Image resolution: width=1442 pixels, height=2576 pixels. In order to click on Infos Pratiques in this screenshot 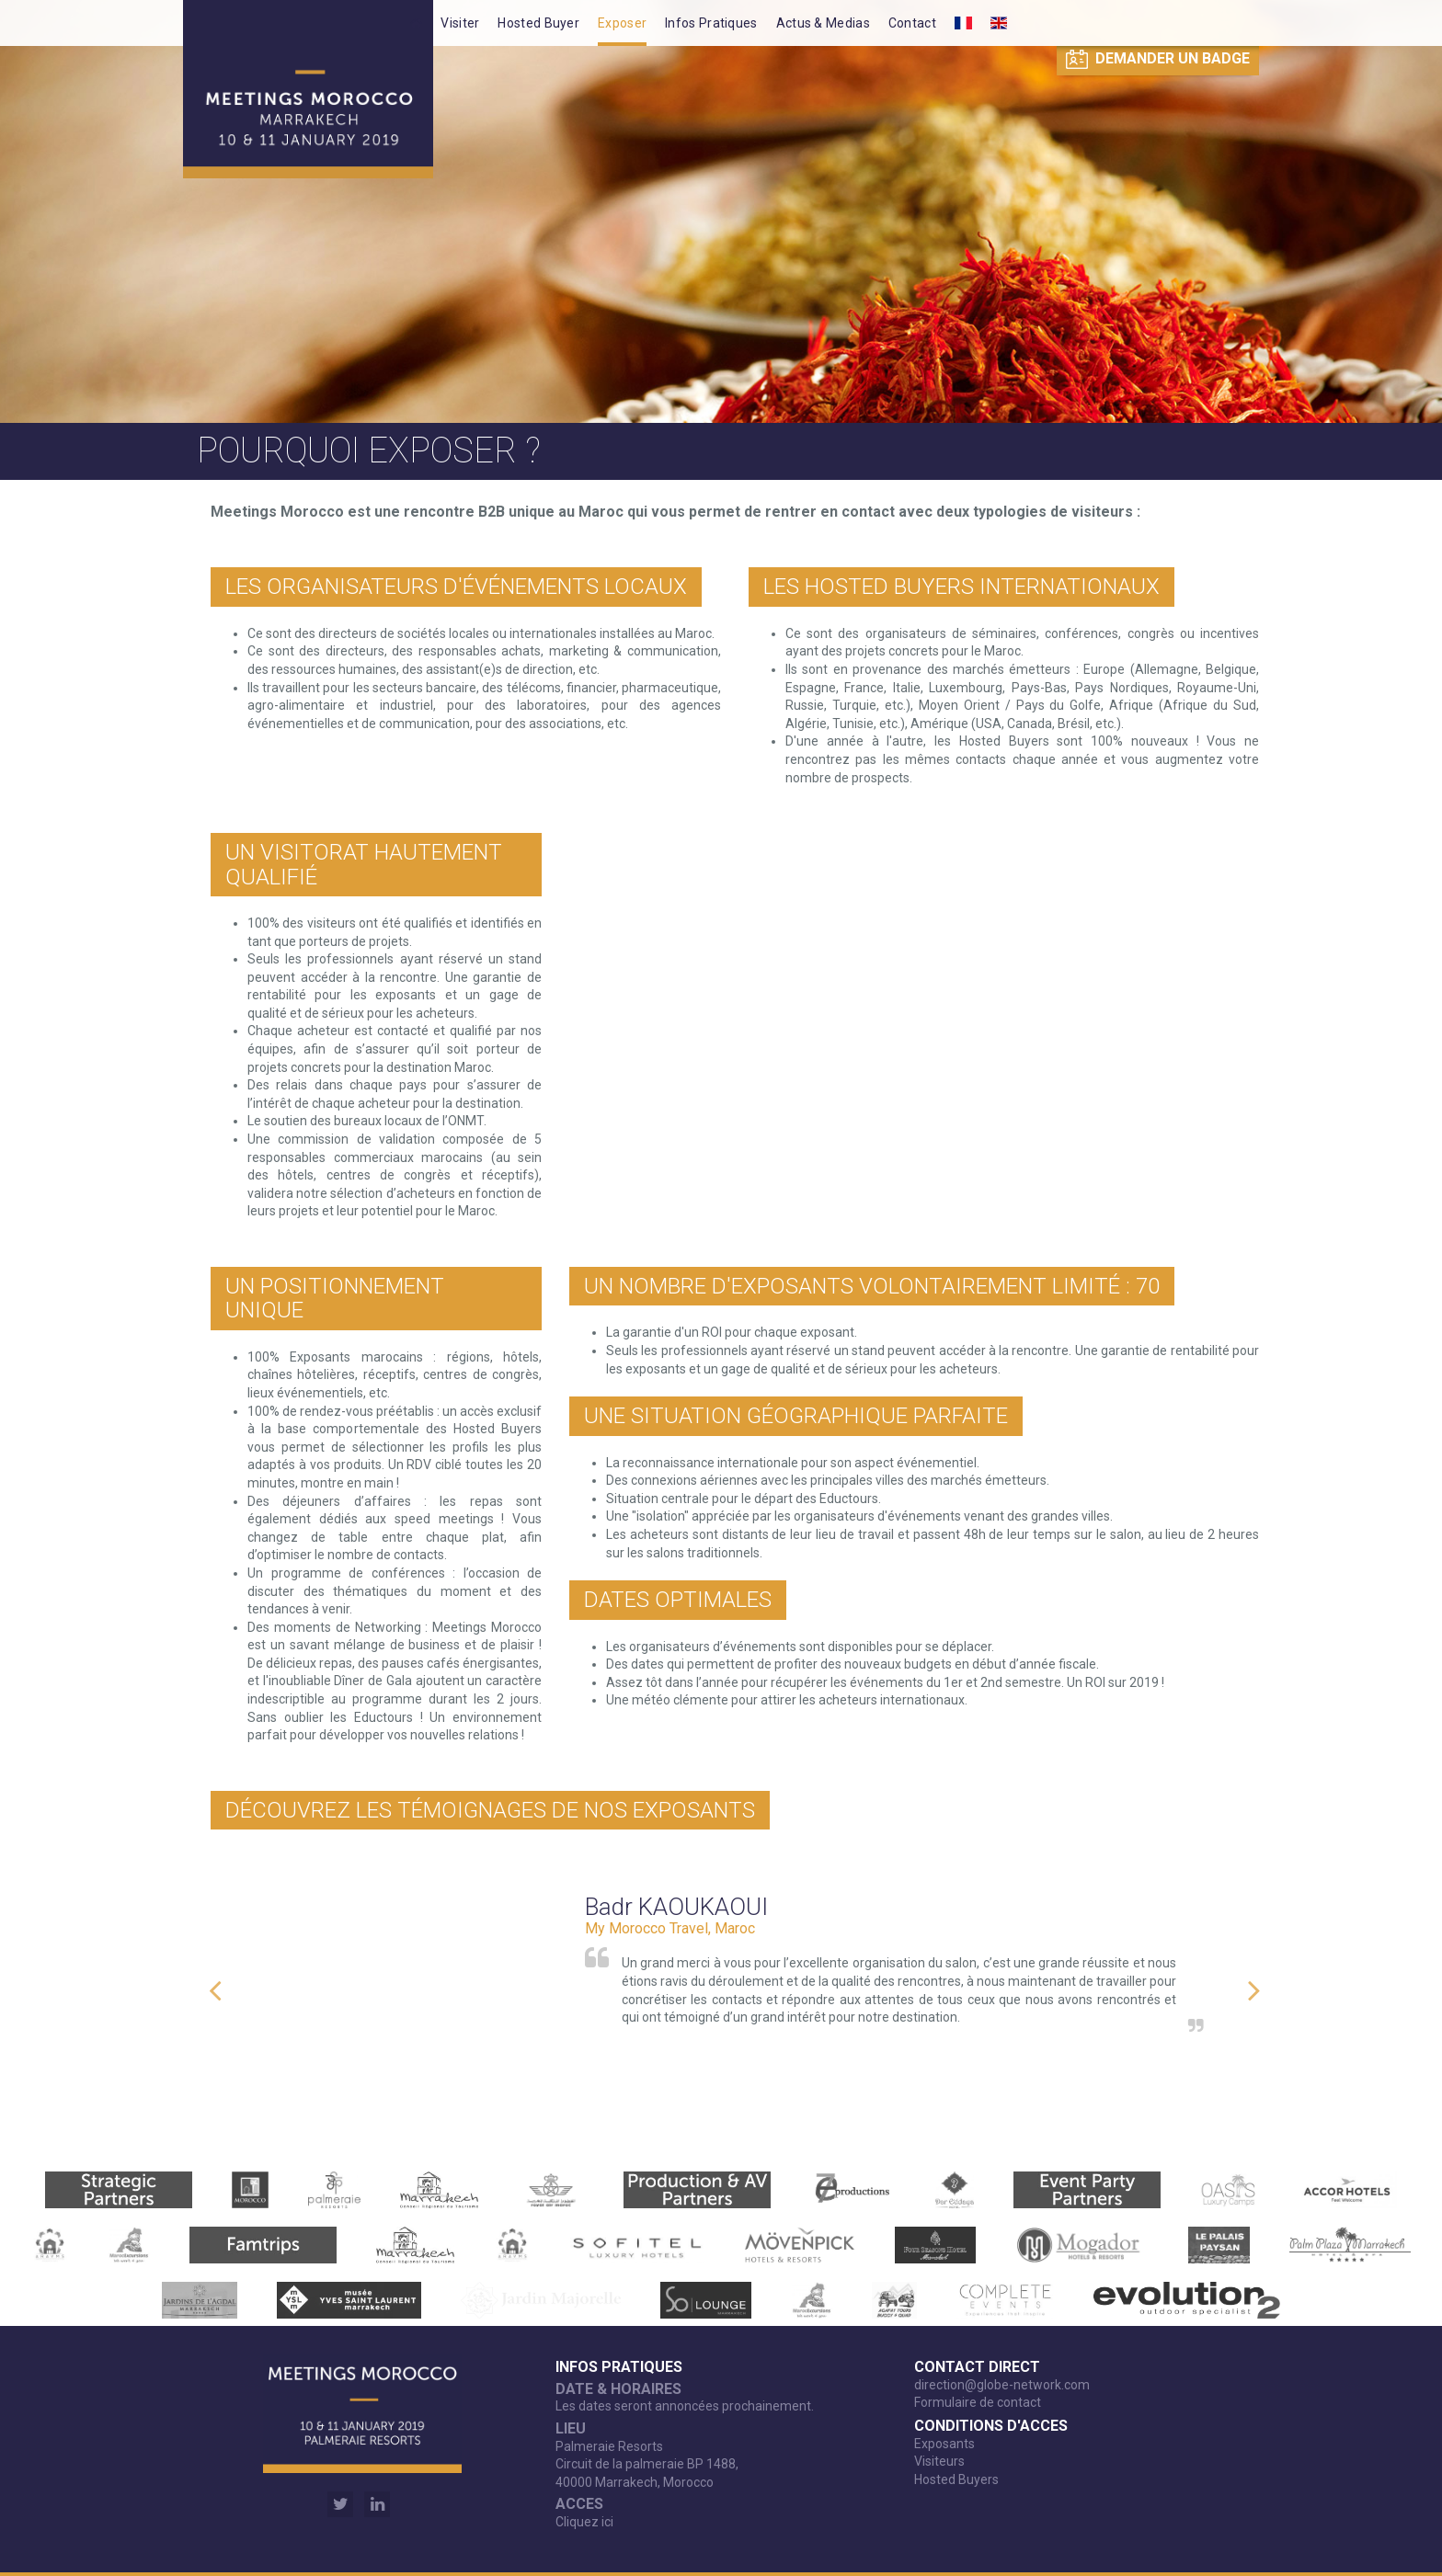, I will do `click(711, 23)`.